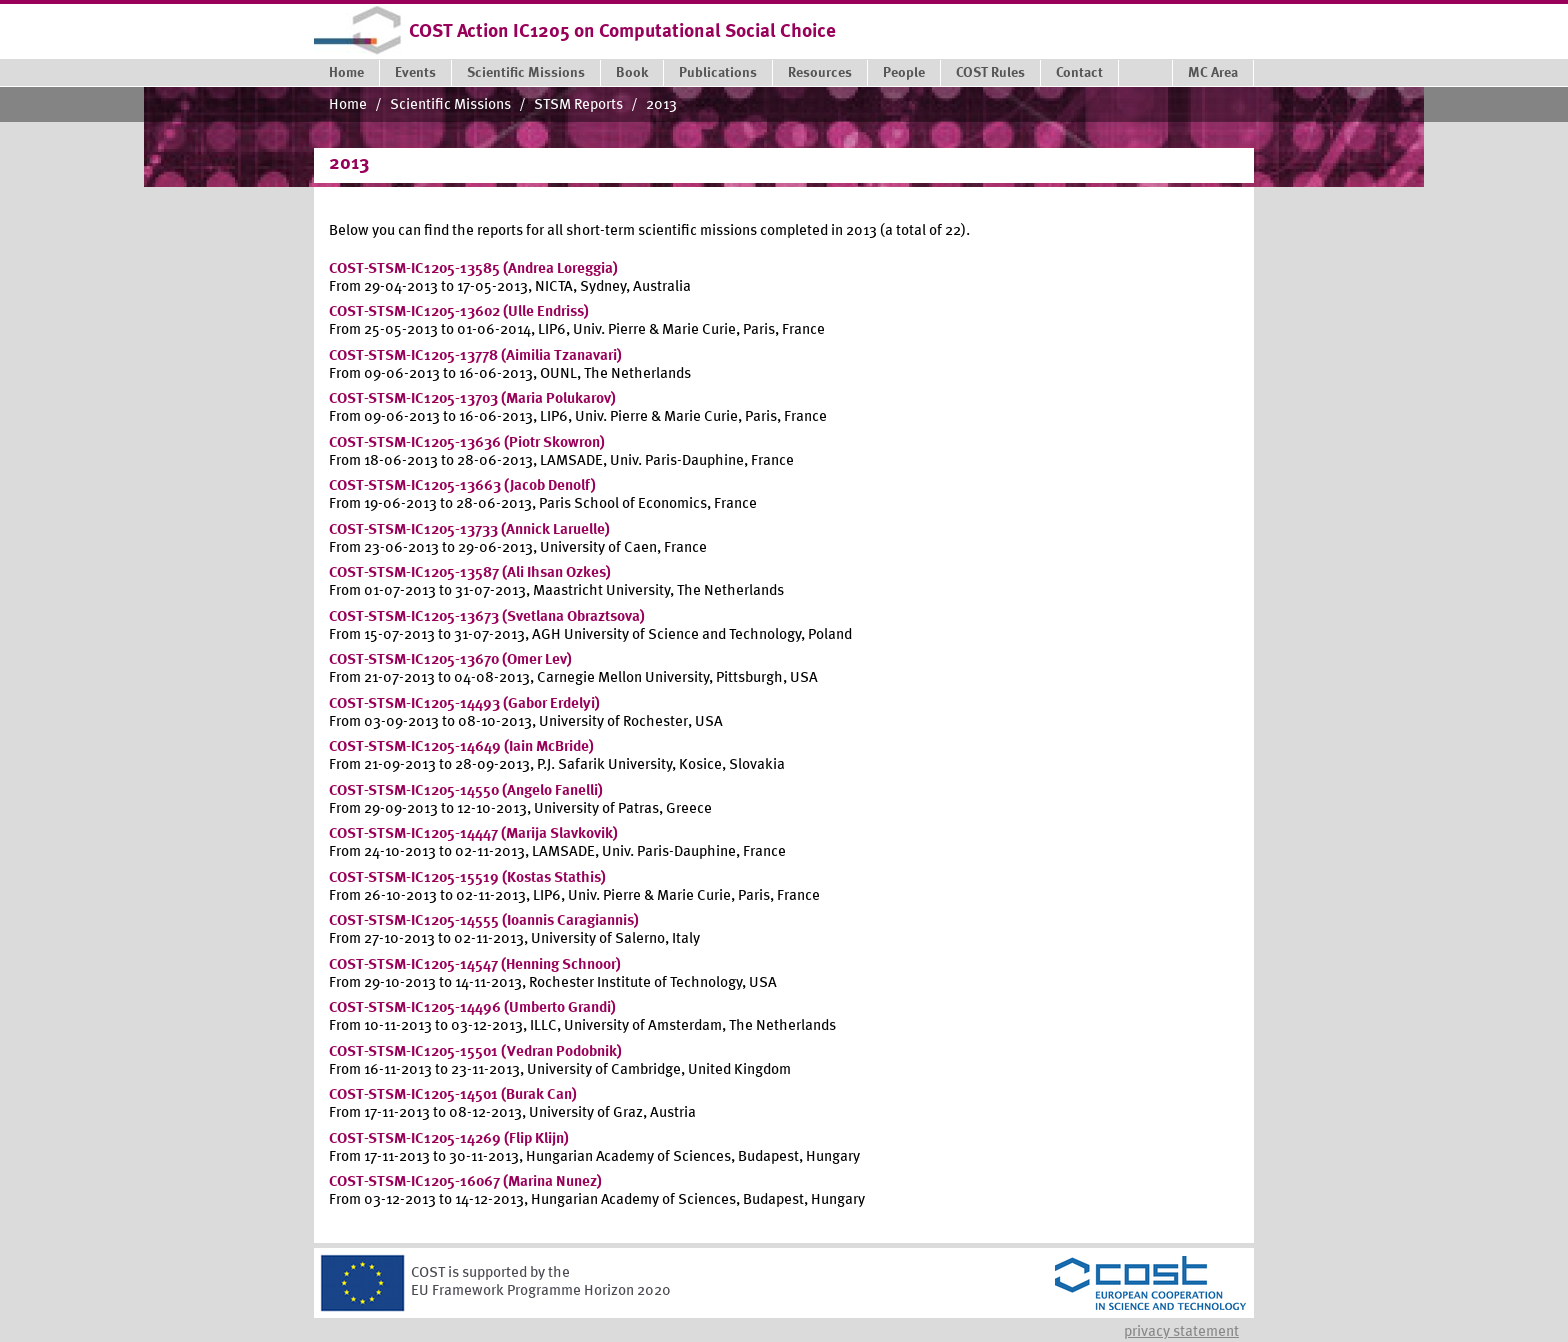 The width and height of the screenshot is (1568, 1342). Describe the element at coordinates (475, 356) in the screenshot. I see `COST-STSM-IC1205-13778 (Aimilia Tzanavari)` at that location.